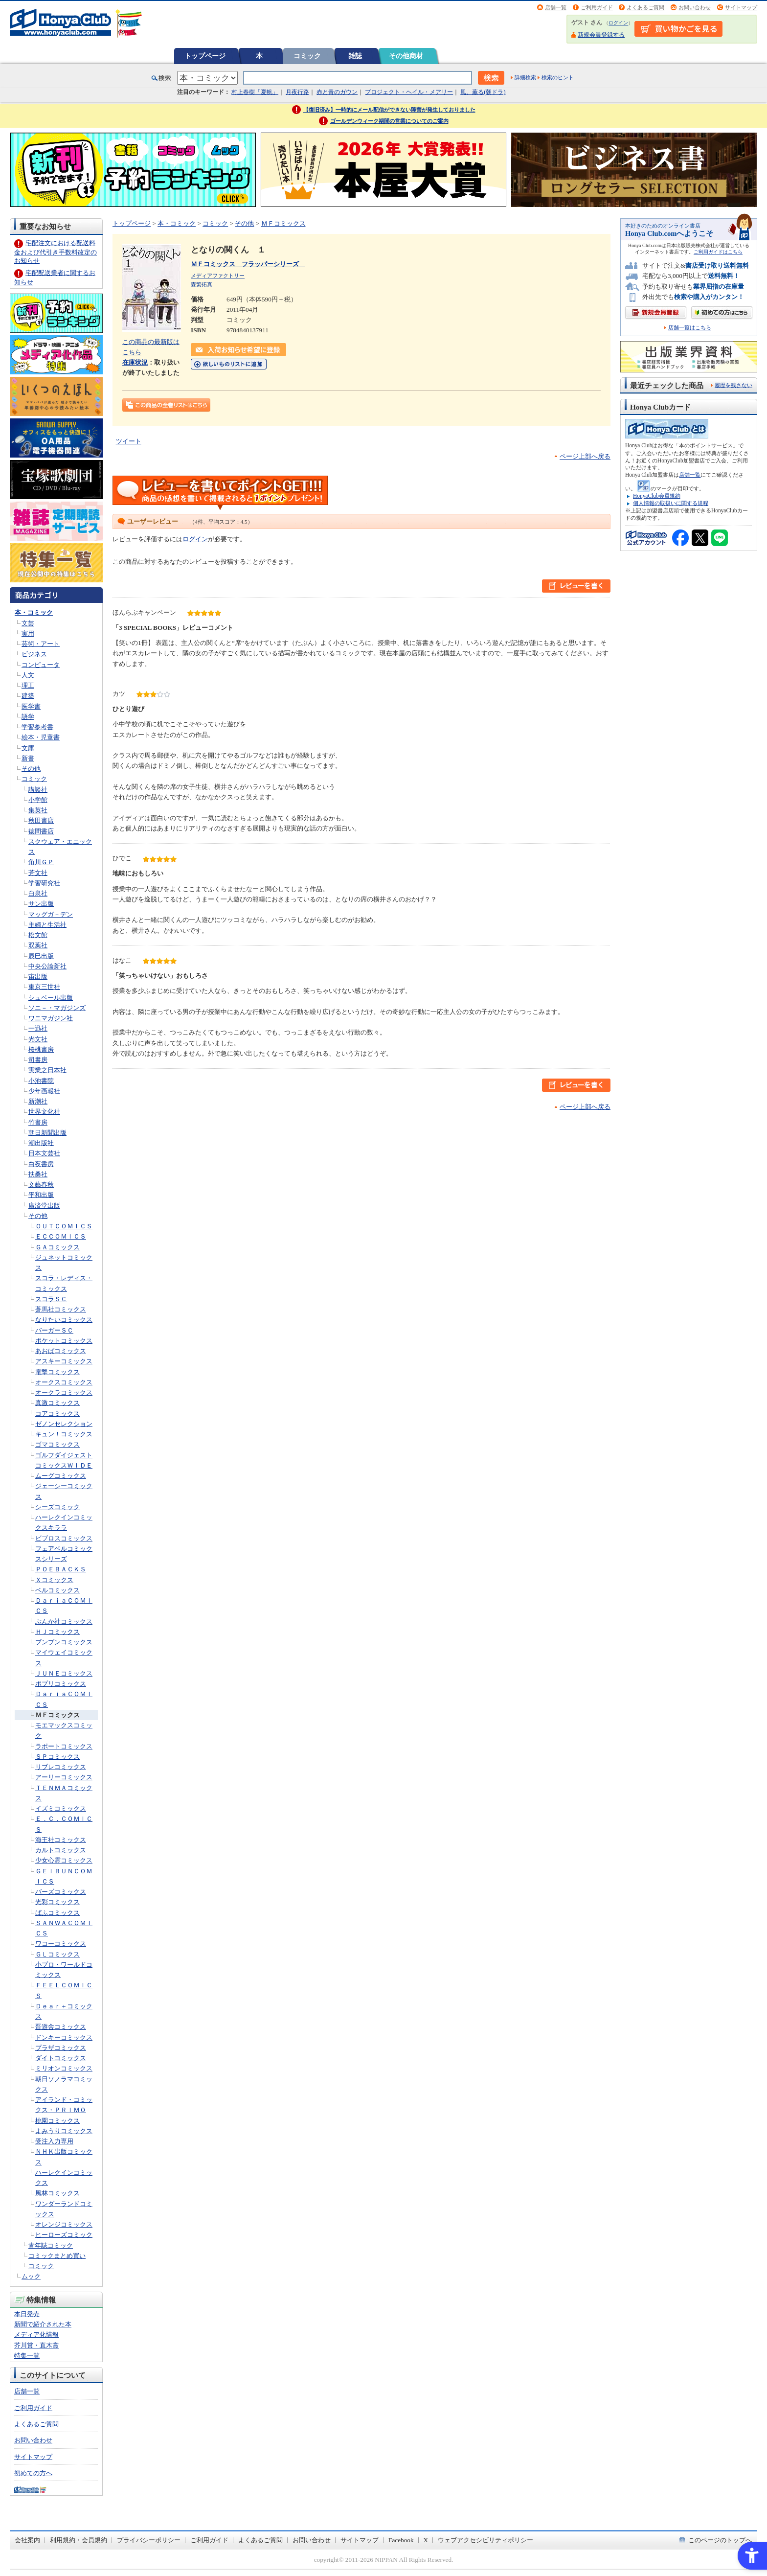  What do you see at coordinates (63, 2037) in the screenshot?
I see `ドンキーコミックス` at bounding box center [63, 2037].